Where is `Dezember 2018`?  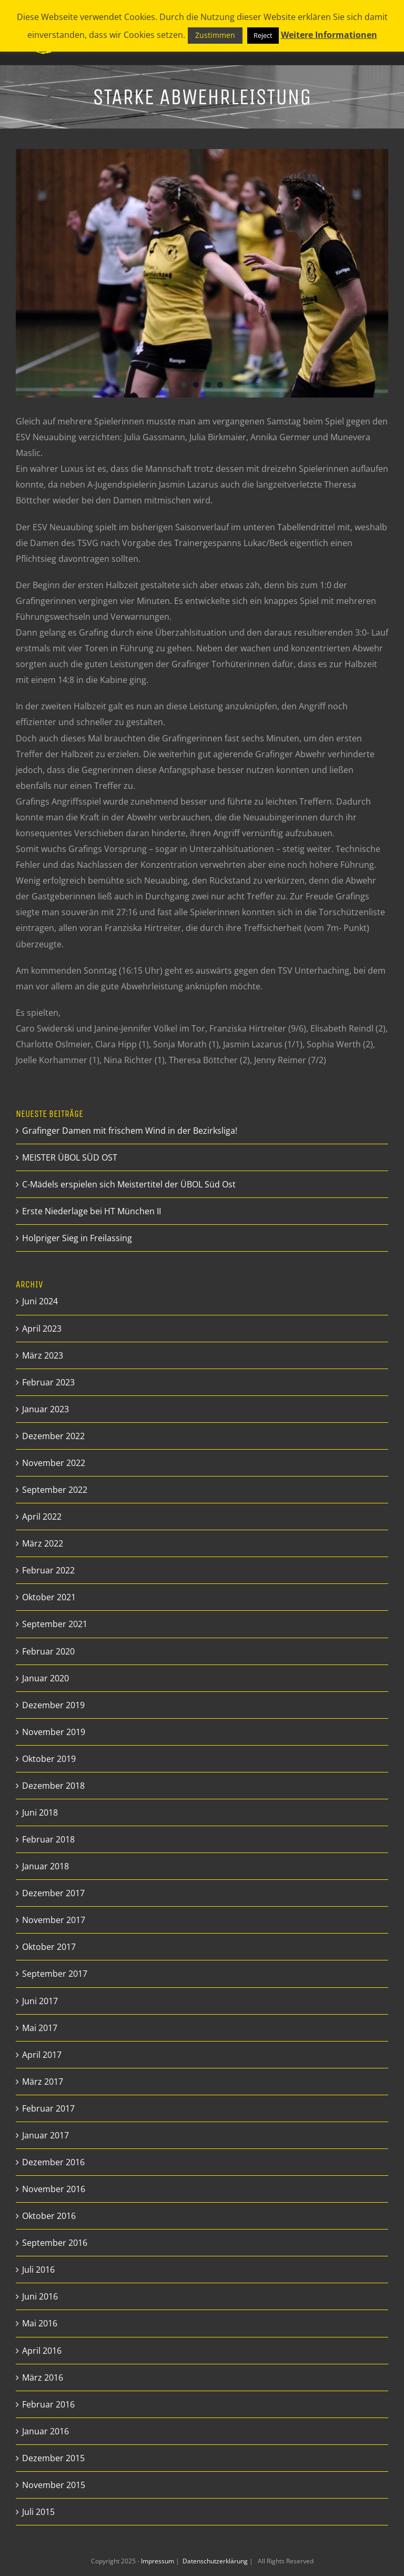 Dezember 2018 is located at coordinates (53, 1785).